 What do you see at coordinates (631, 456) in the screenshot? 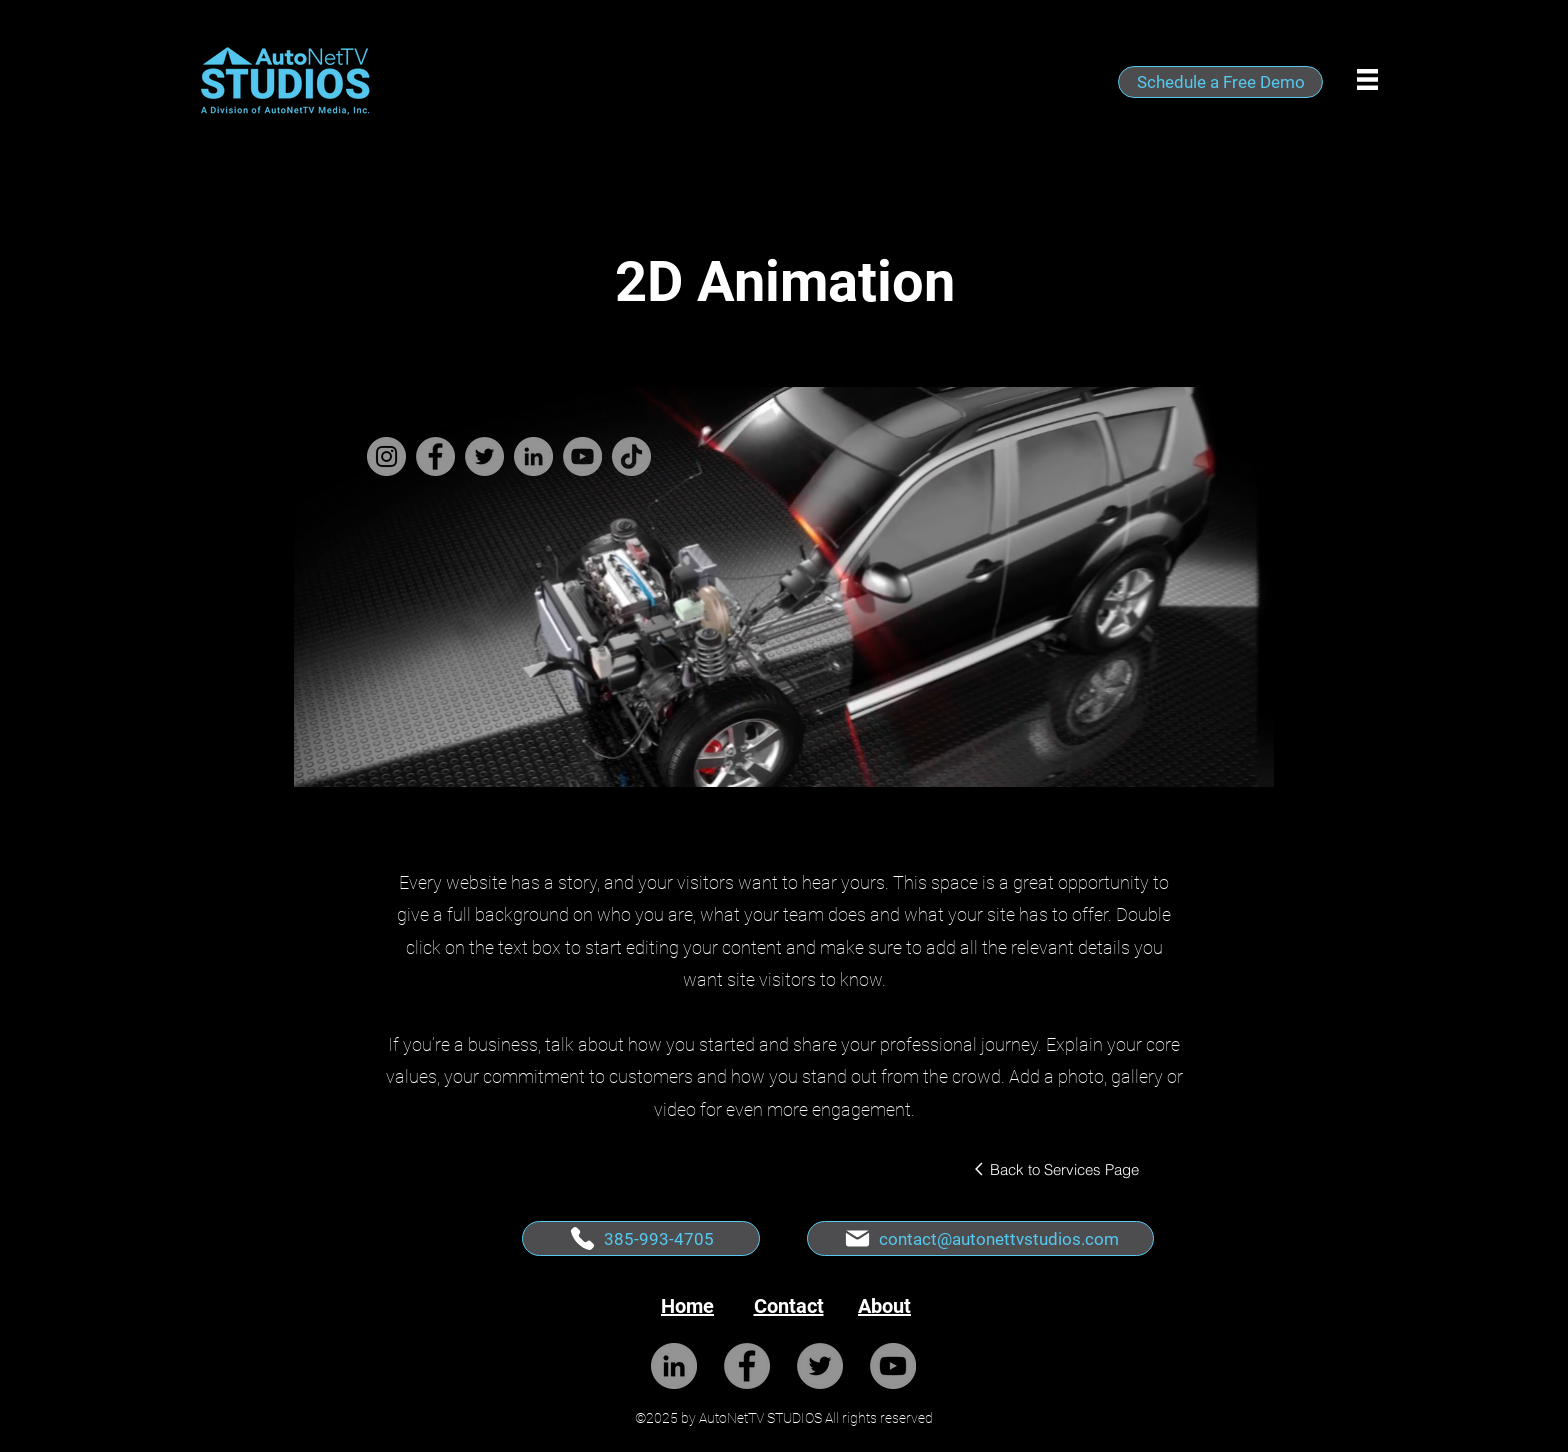
I see `[TikTok]` at bounding box center [631, 456].